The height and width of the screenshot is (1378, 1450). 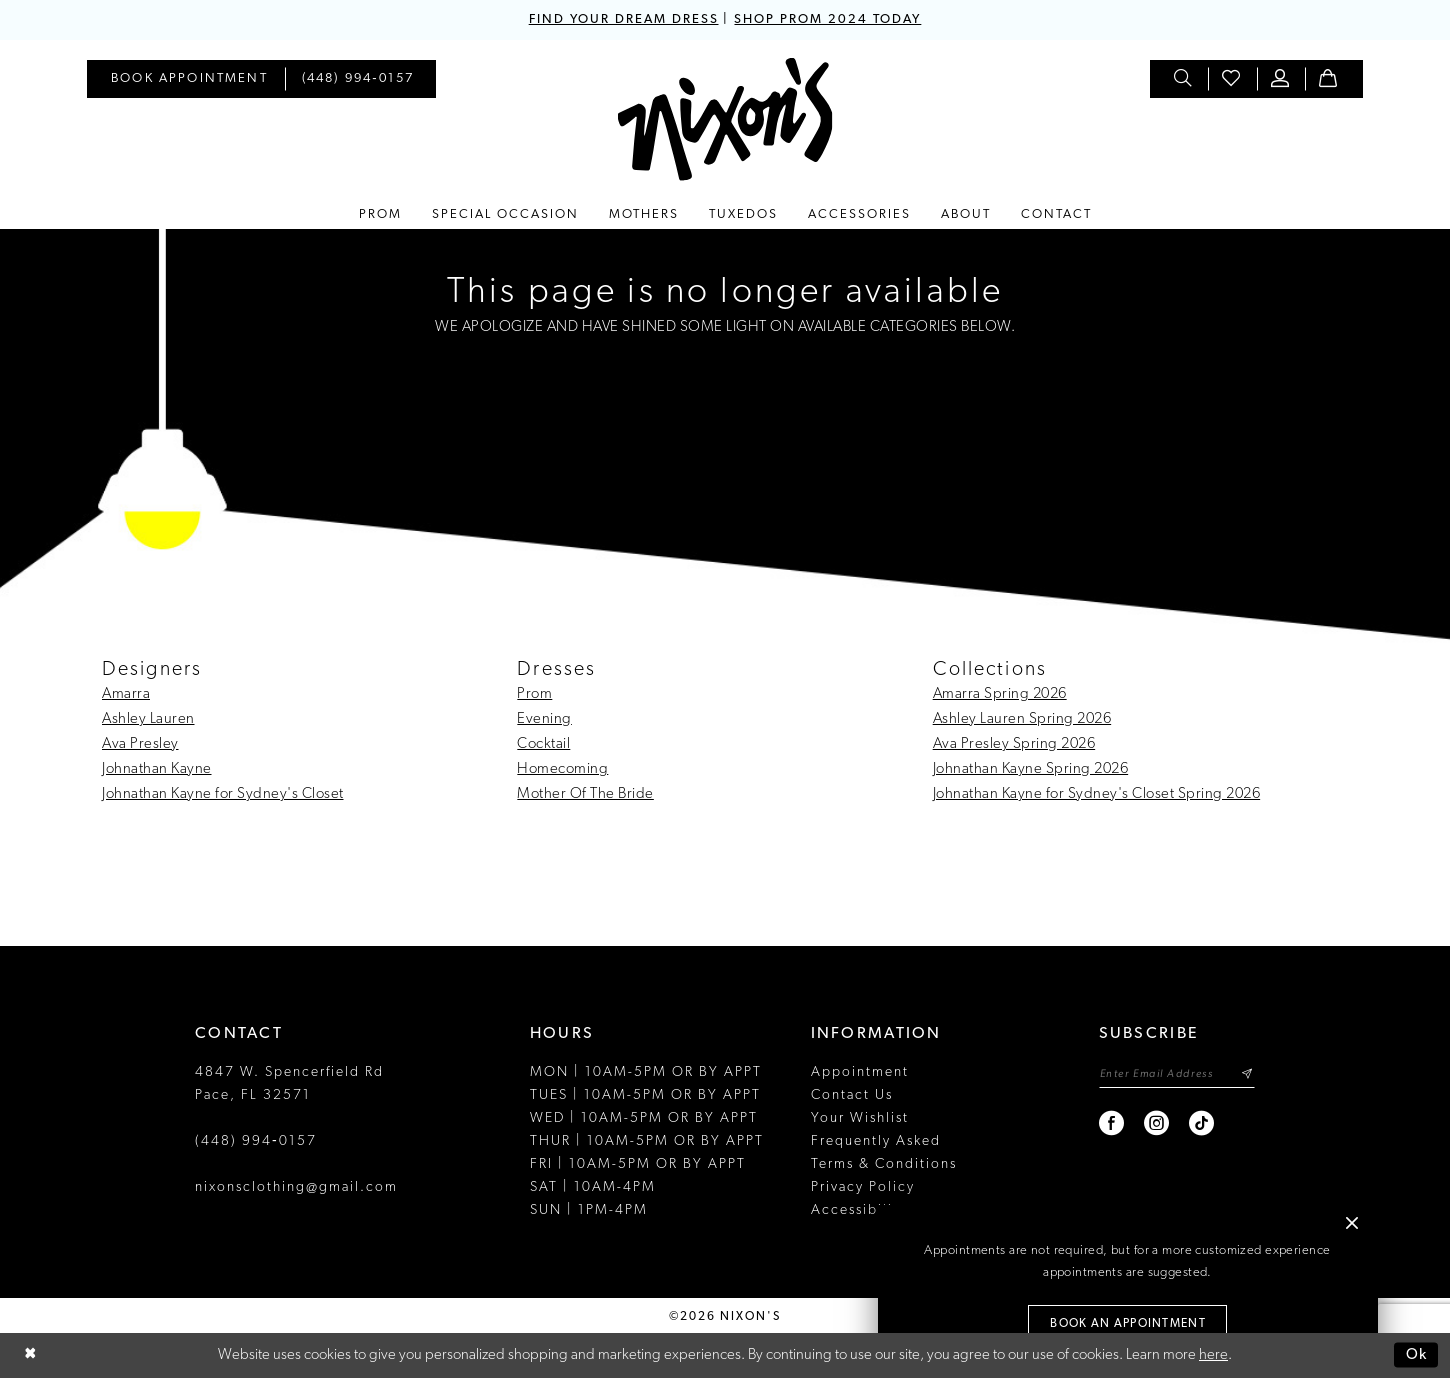 I want to click on [button], so click(x=1281, y=79).